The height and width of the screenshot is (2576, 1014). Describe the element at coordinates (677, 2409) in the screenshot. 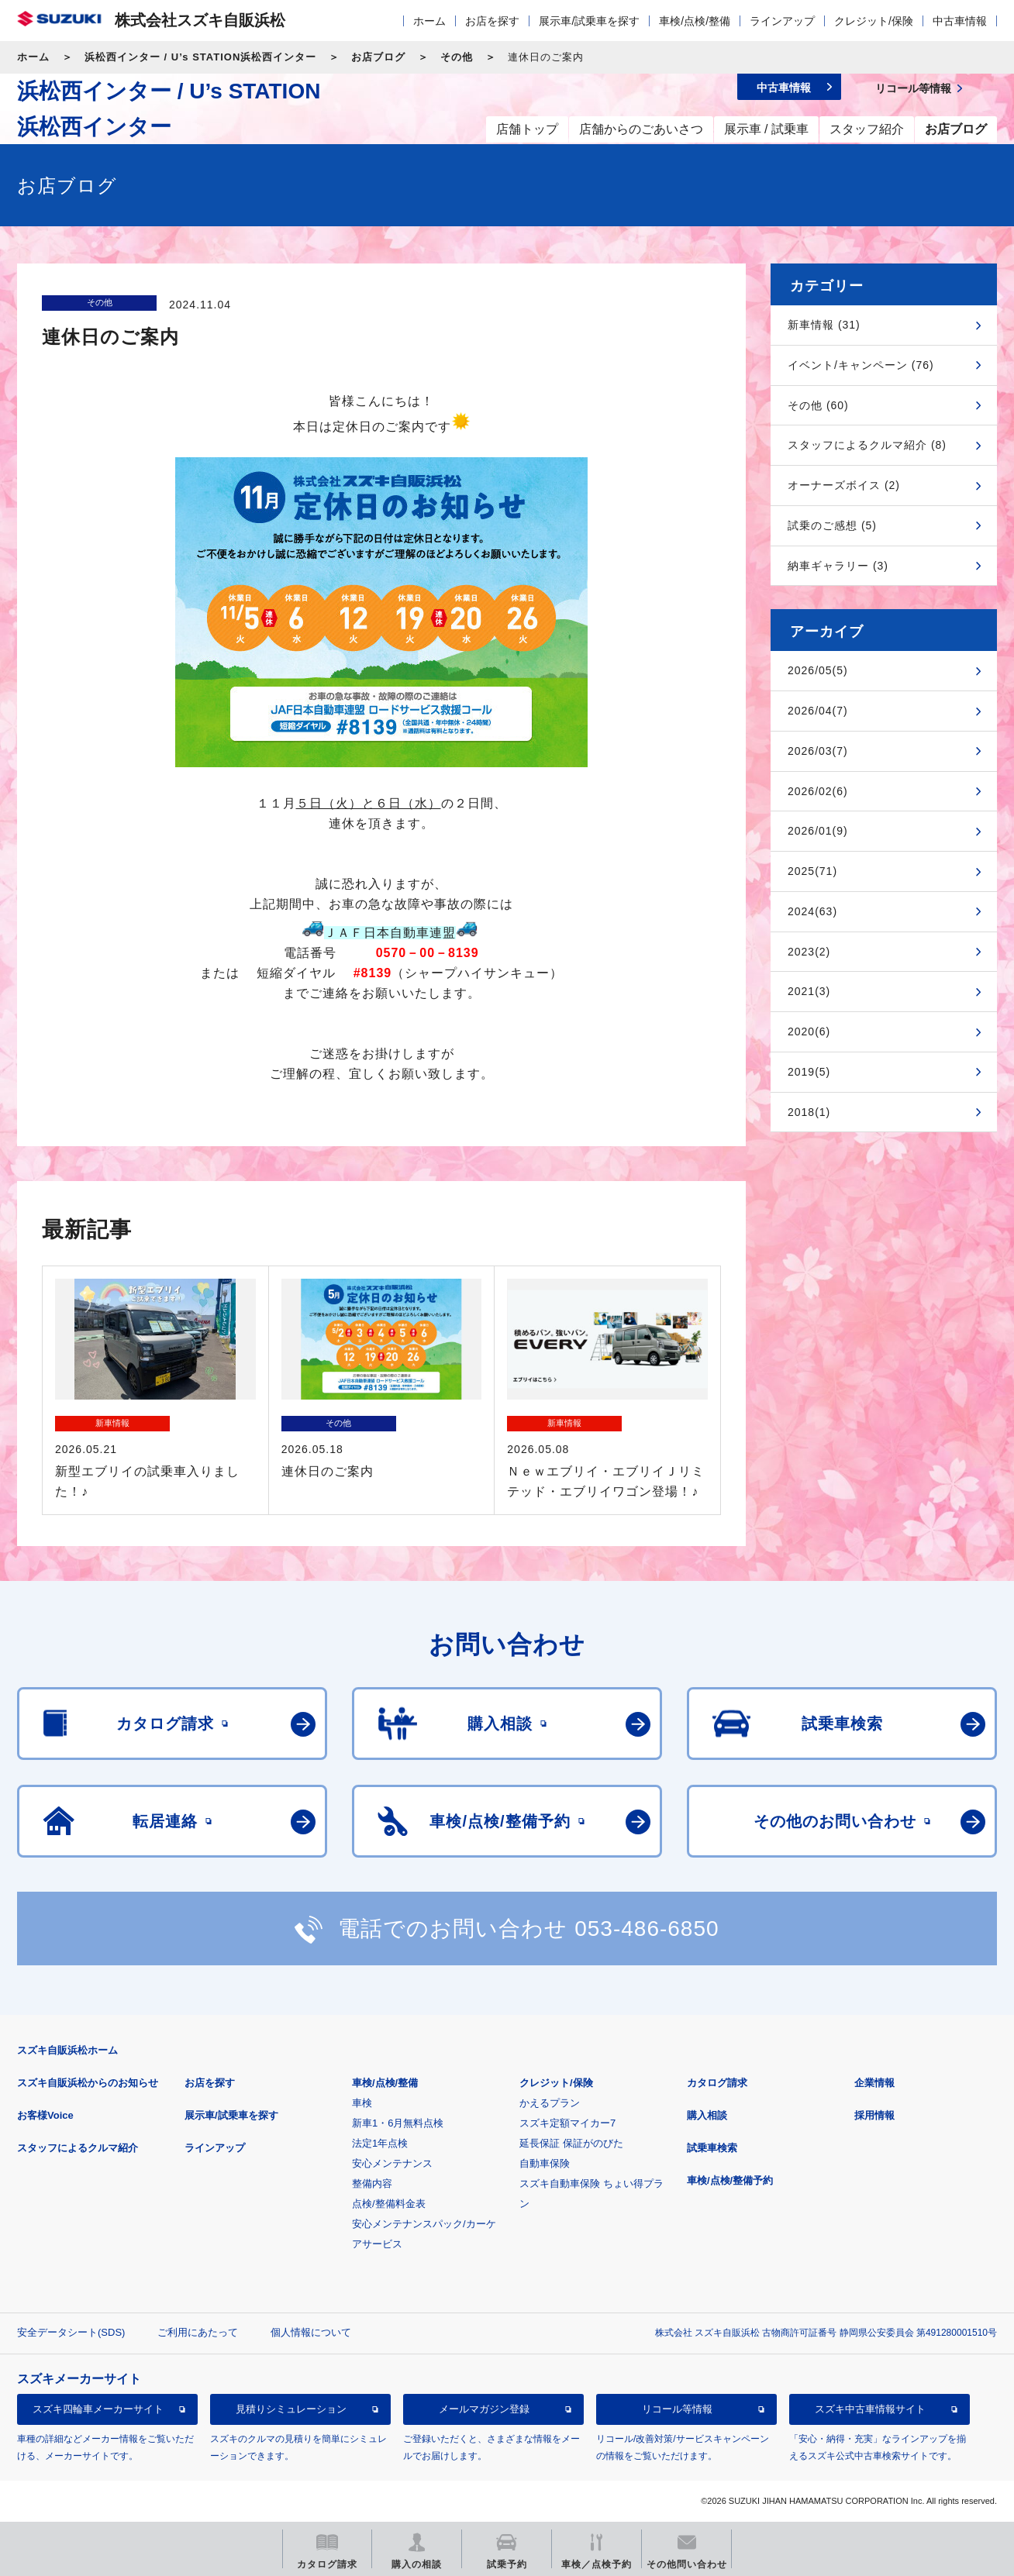

I see `リコール等情報` at that location.